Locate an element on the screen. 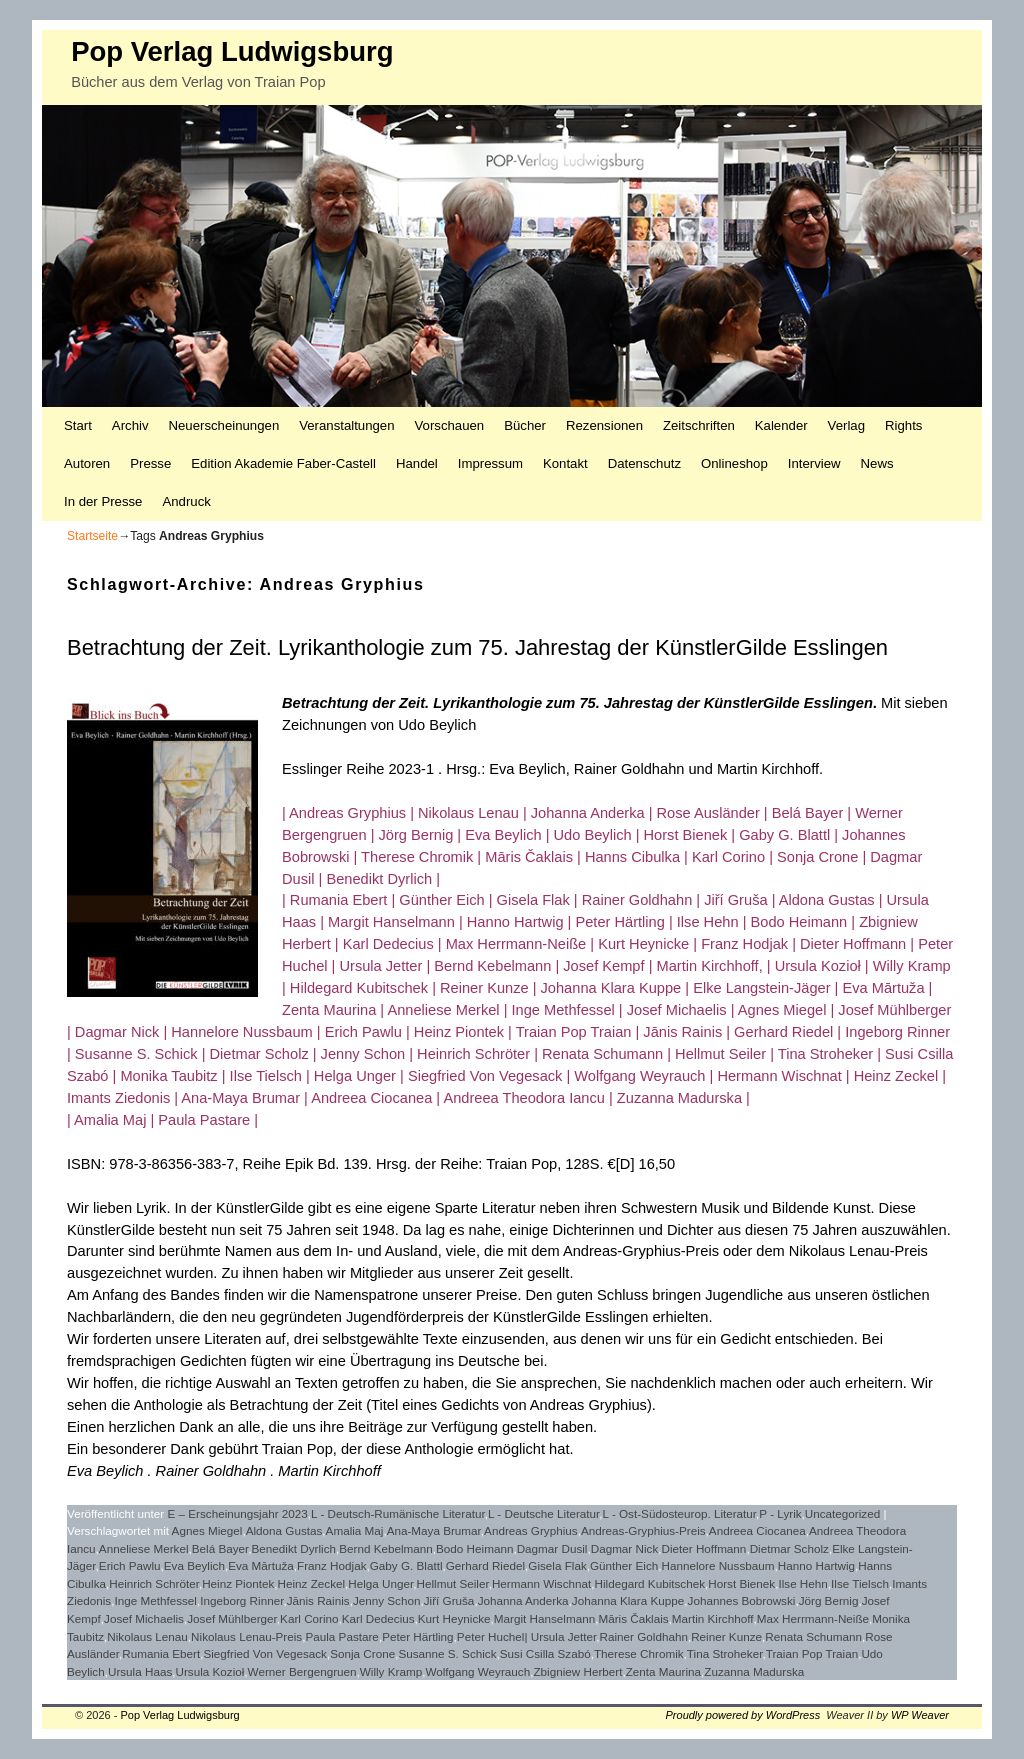 The height and width of the screenshot is (1759, 1024). Handel is located at coordinates (417, 463).